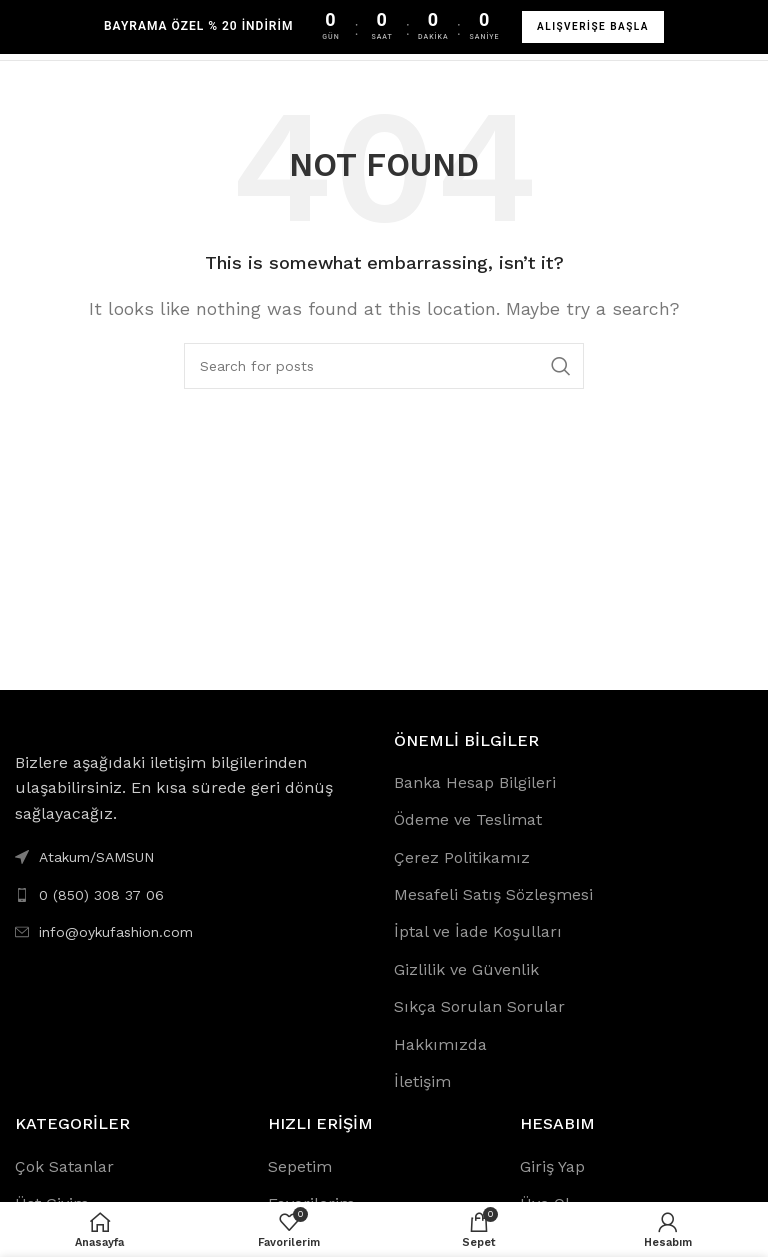 This screenshot has width=768, height=1257. Describe the element at coordinates (493, 894) in the screenshot. I see `Mesafeli Satış Sözleşmesi` at that location.